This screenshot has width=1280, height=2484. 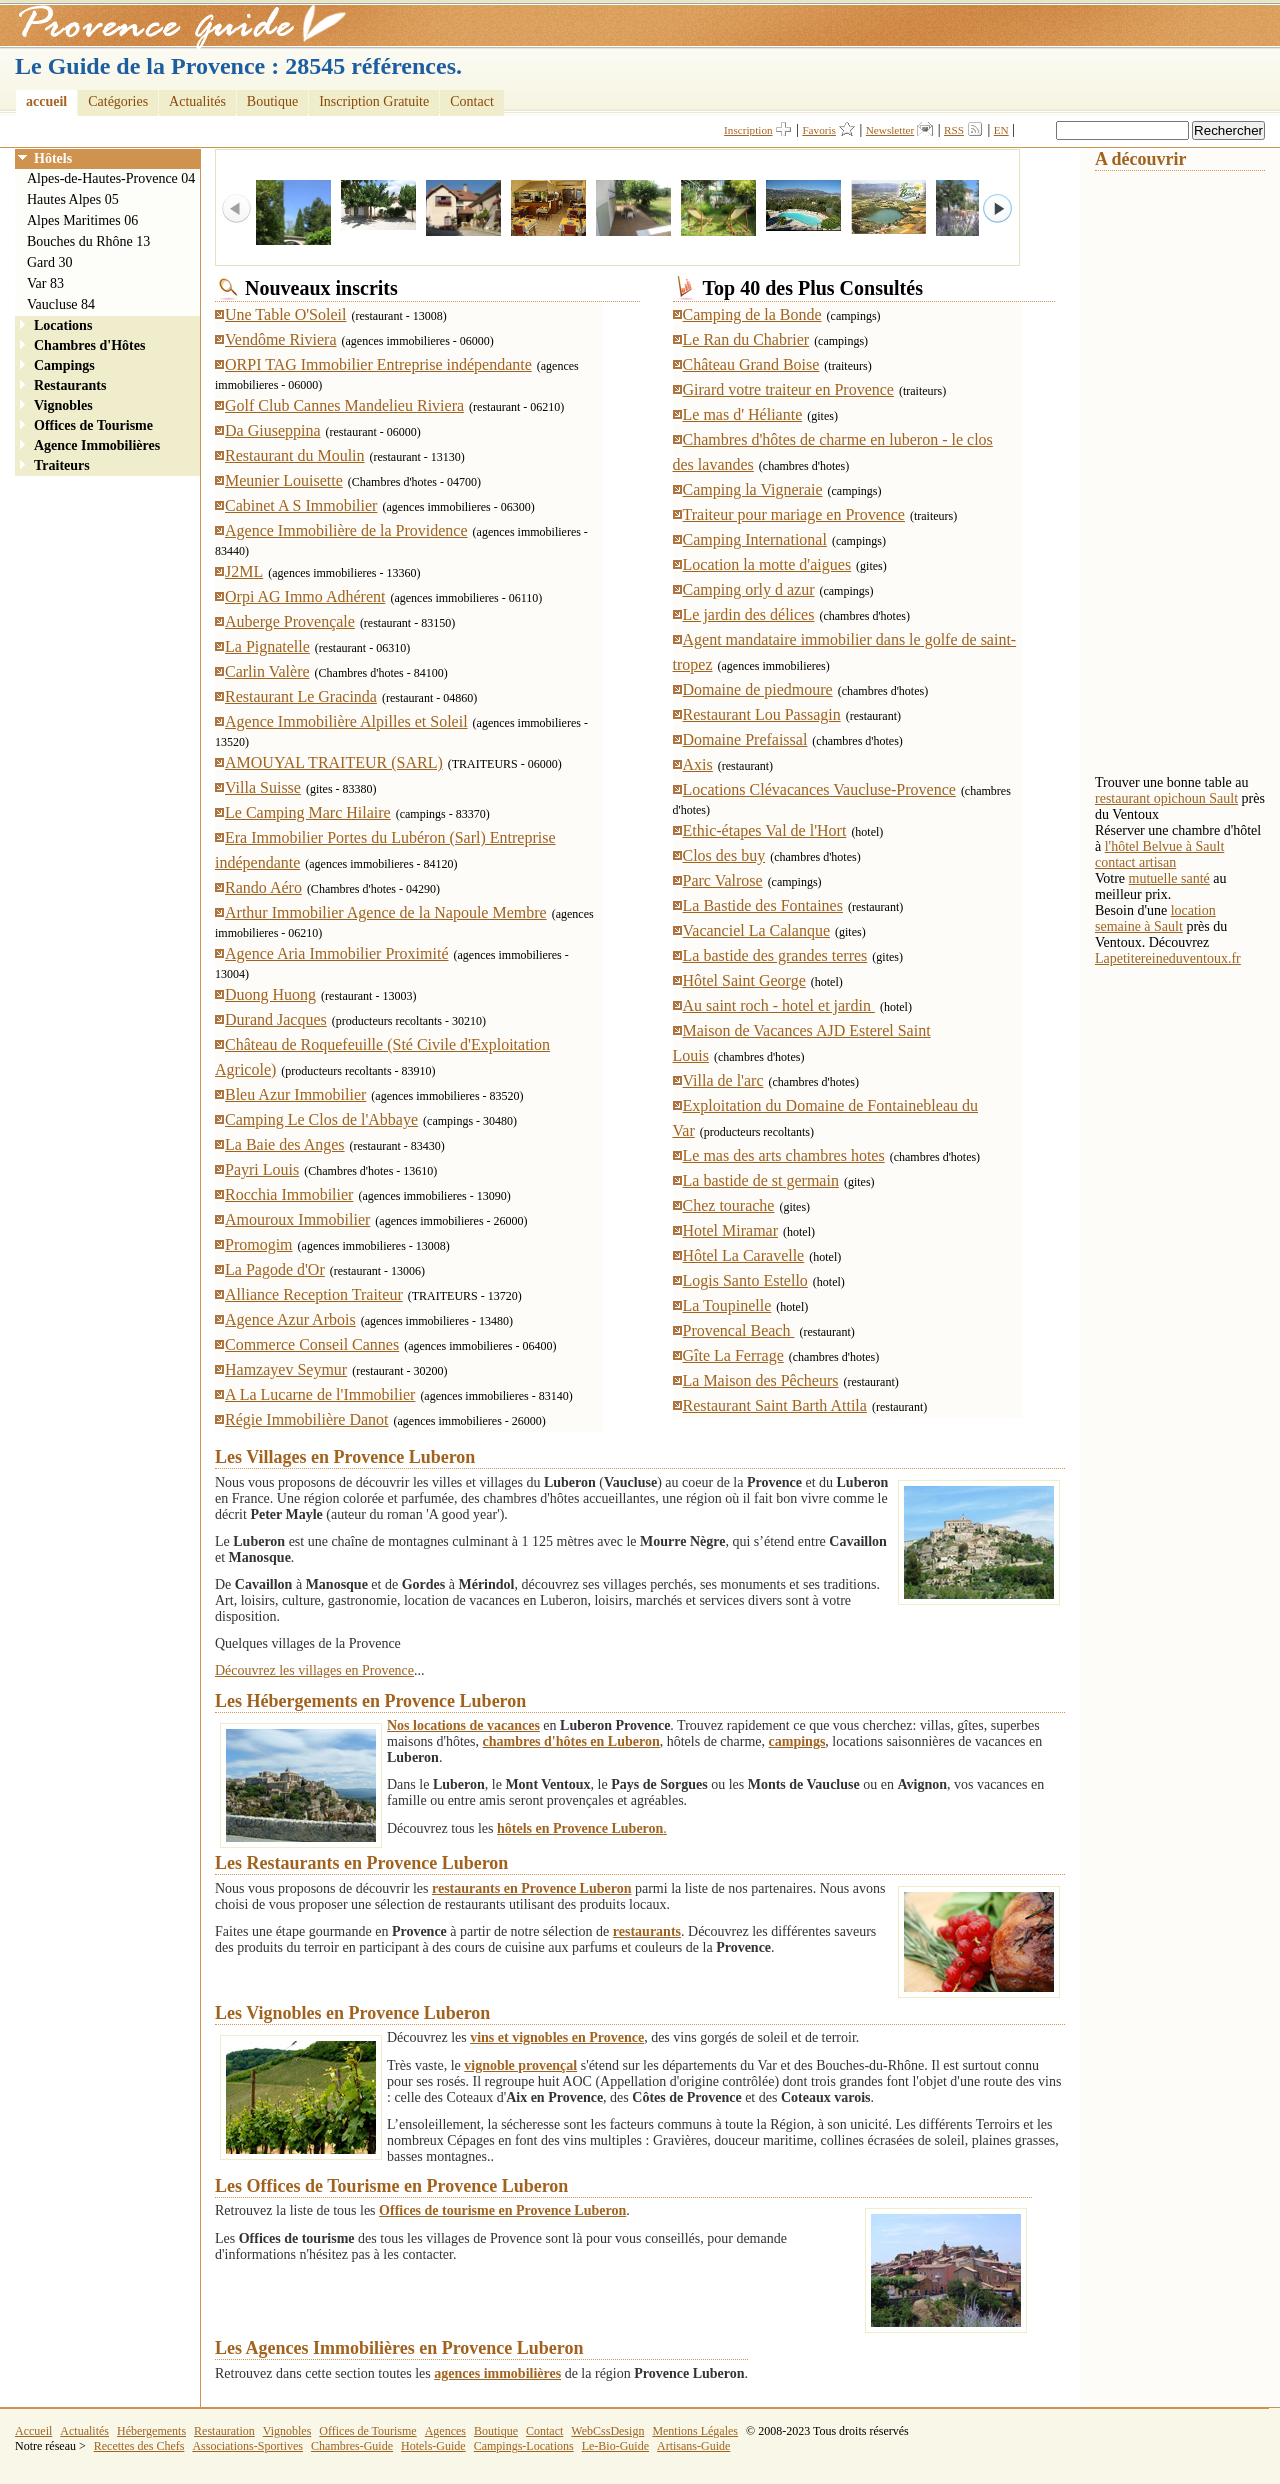 I want to click on Arthur Immobilier Agence de la Napoule Membre, so click(x=386, y=912).